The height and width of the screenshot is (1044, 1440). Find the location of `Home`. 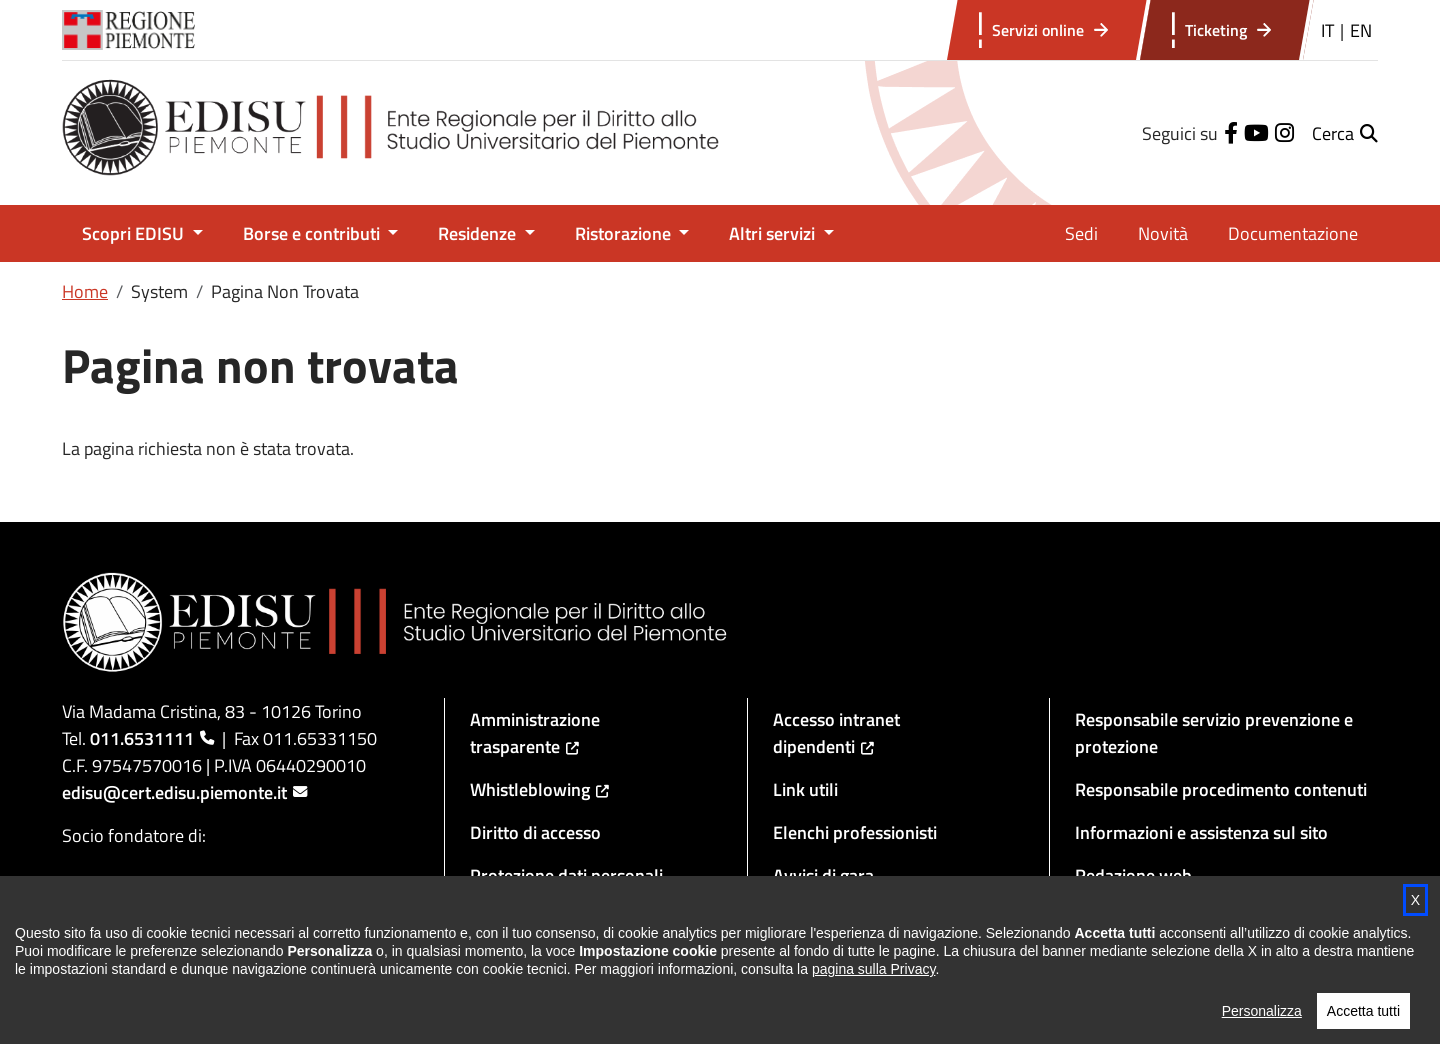

Home is located at coordinates (85, 291).